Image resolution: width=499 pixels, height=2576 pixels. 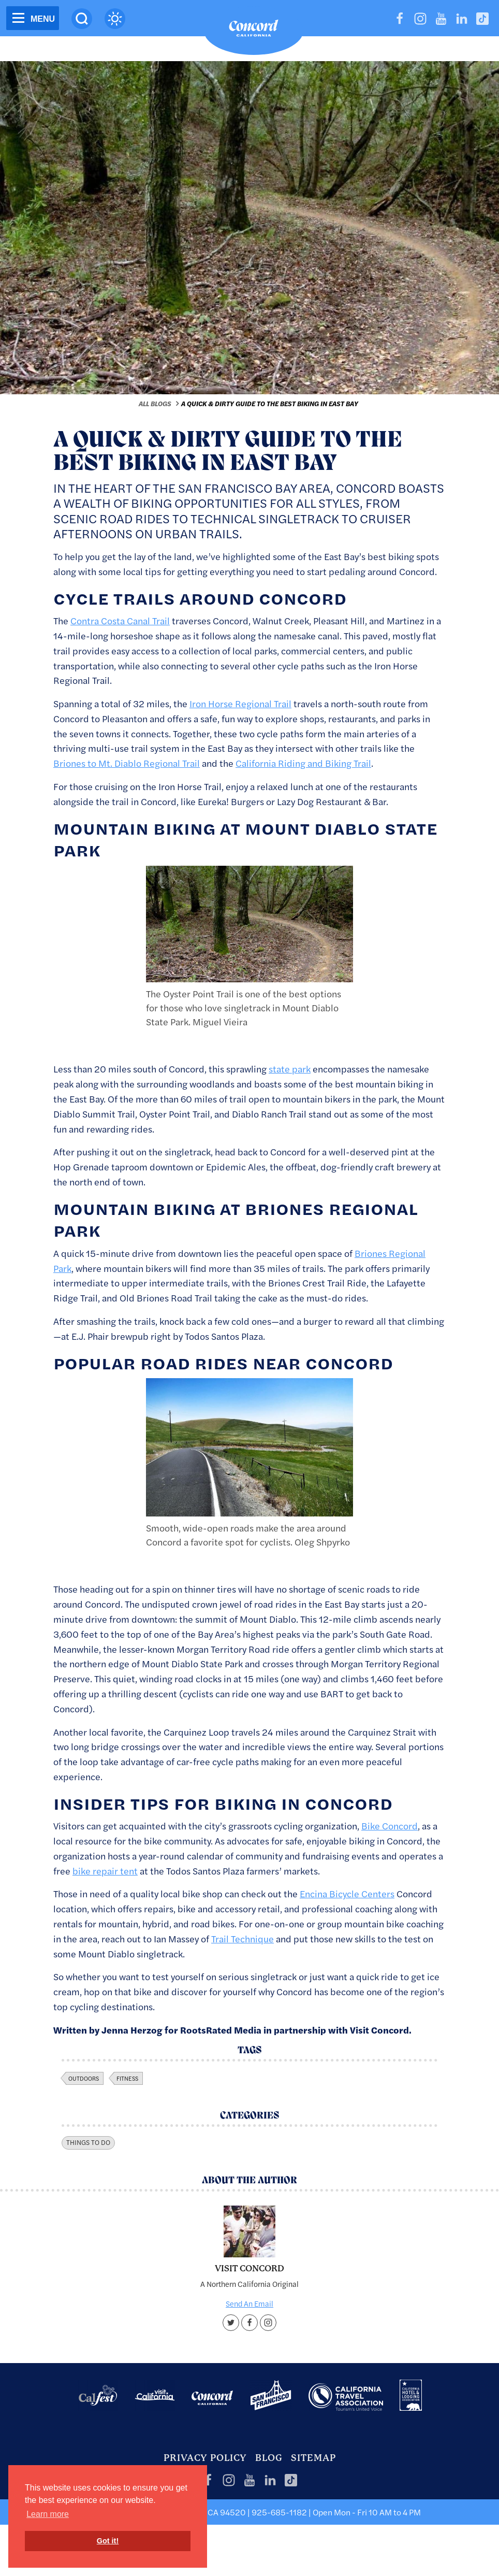 I want to click on [Facebook account], so click(x=249, y=2322).